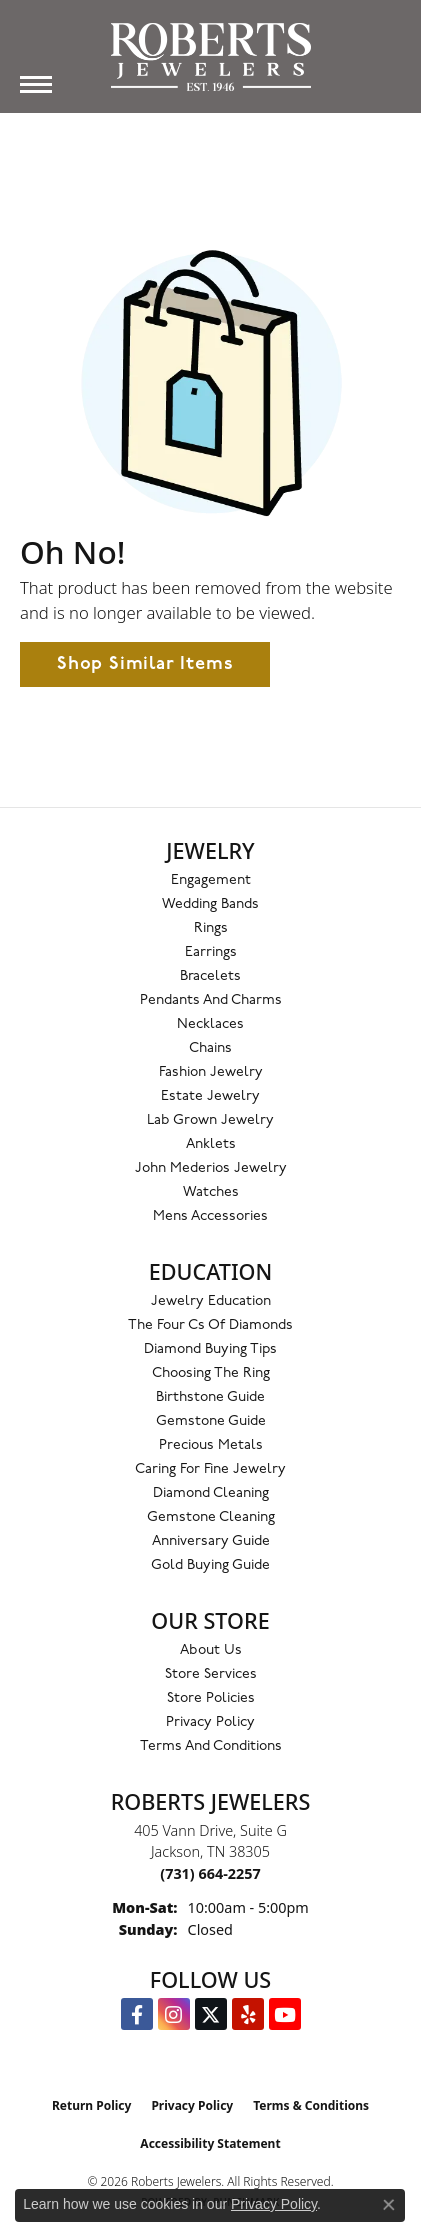 This screenshot has width=421, height=2237. Describe the element at coordinates (211, 1517) in the screenshot. I see `Gemstone Cleaning [menuitem]` at that location.